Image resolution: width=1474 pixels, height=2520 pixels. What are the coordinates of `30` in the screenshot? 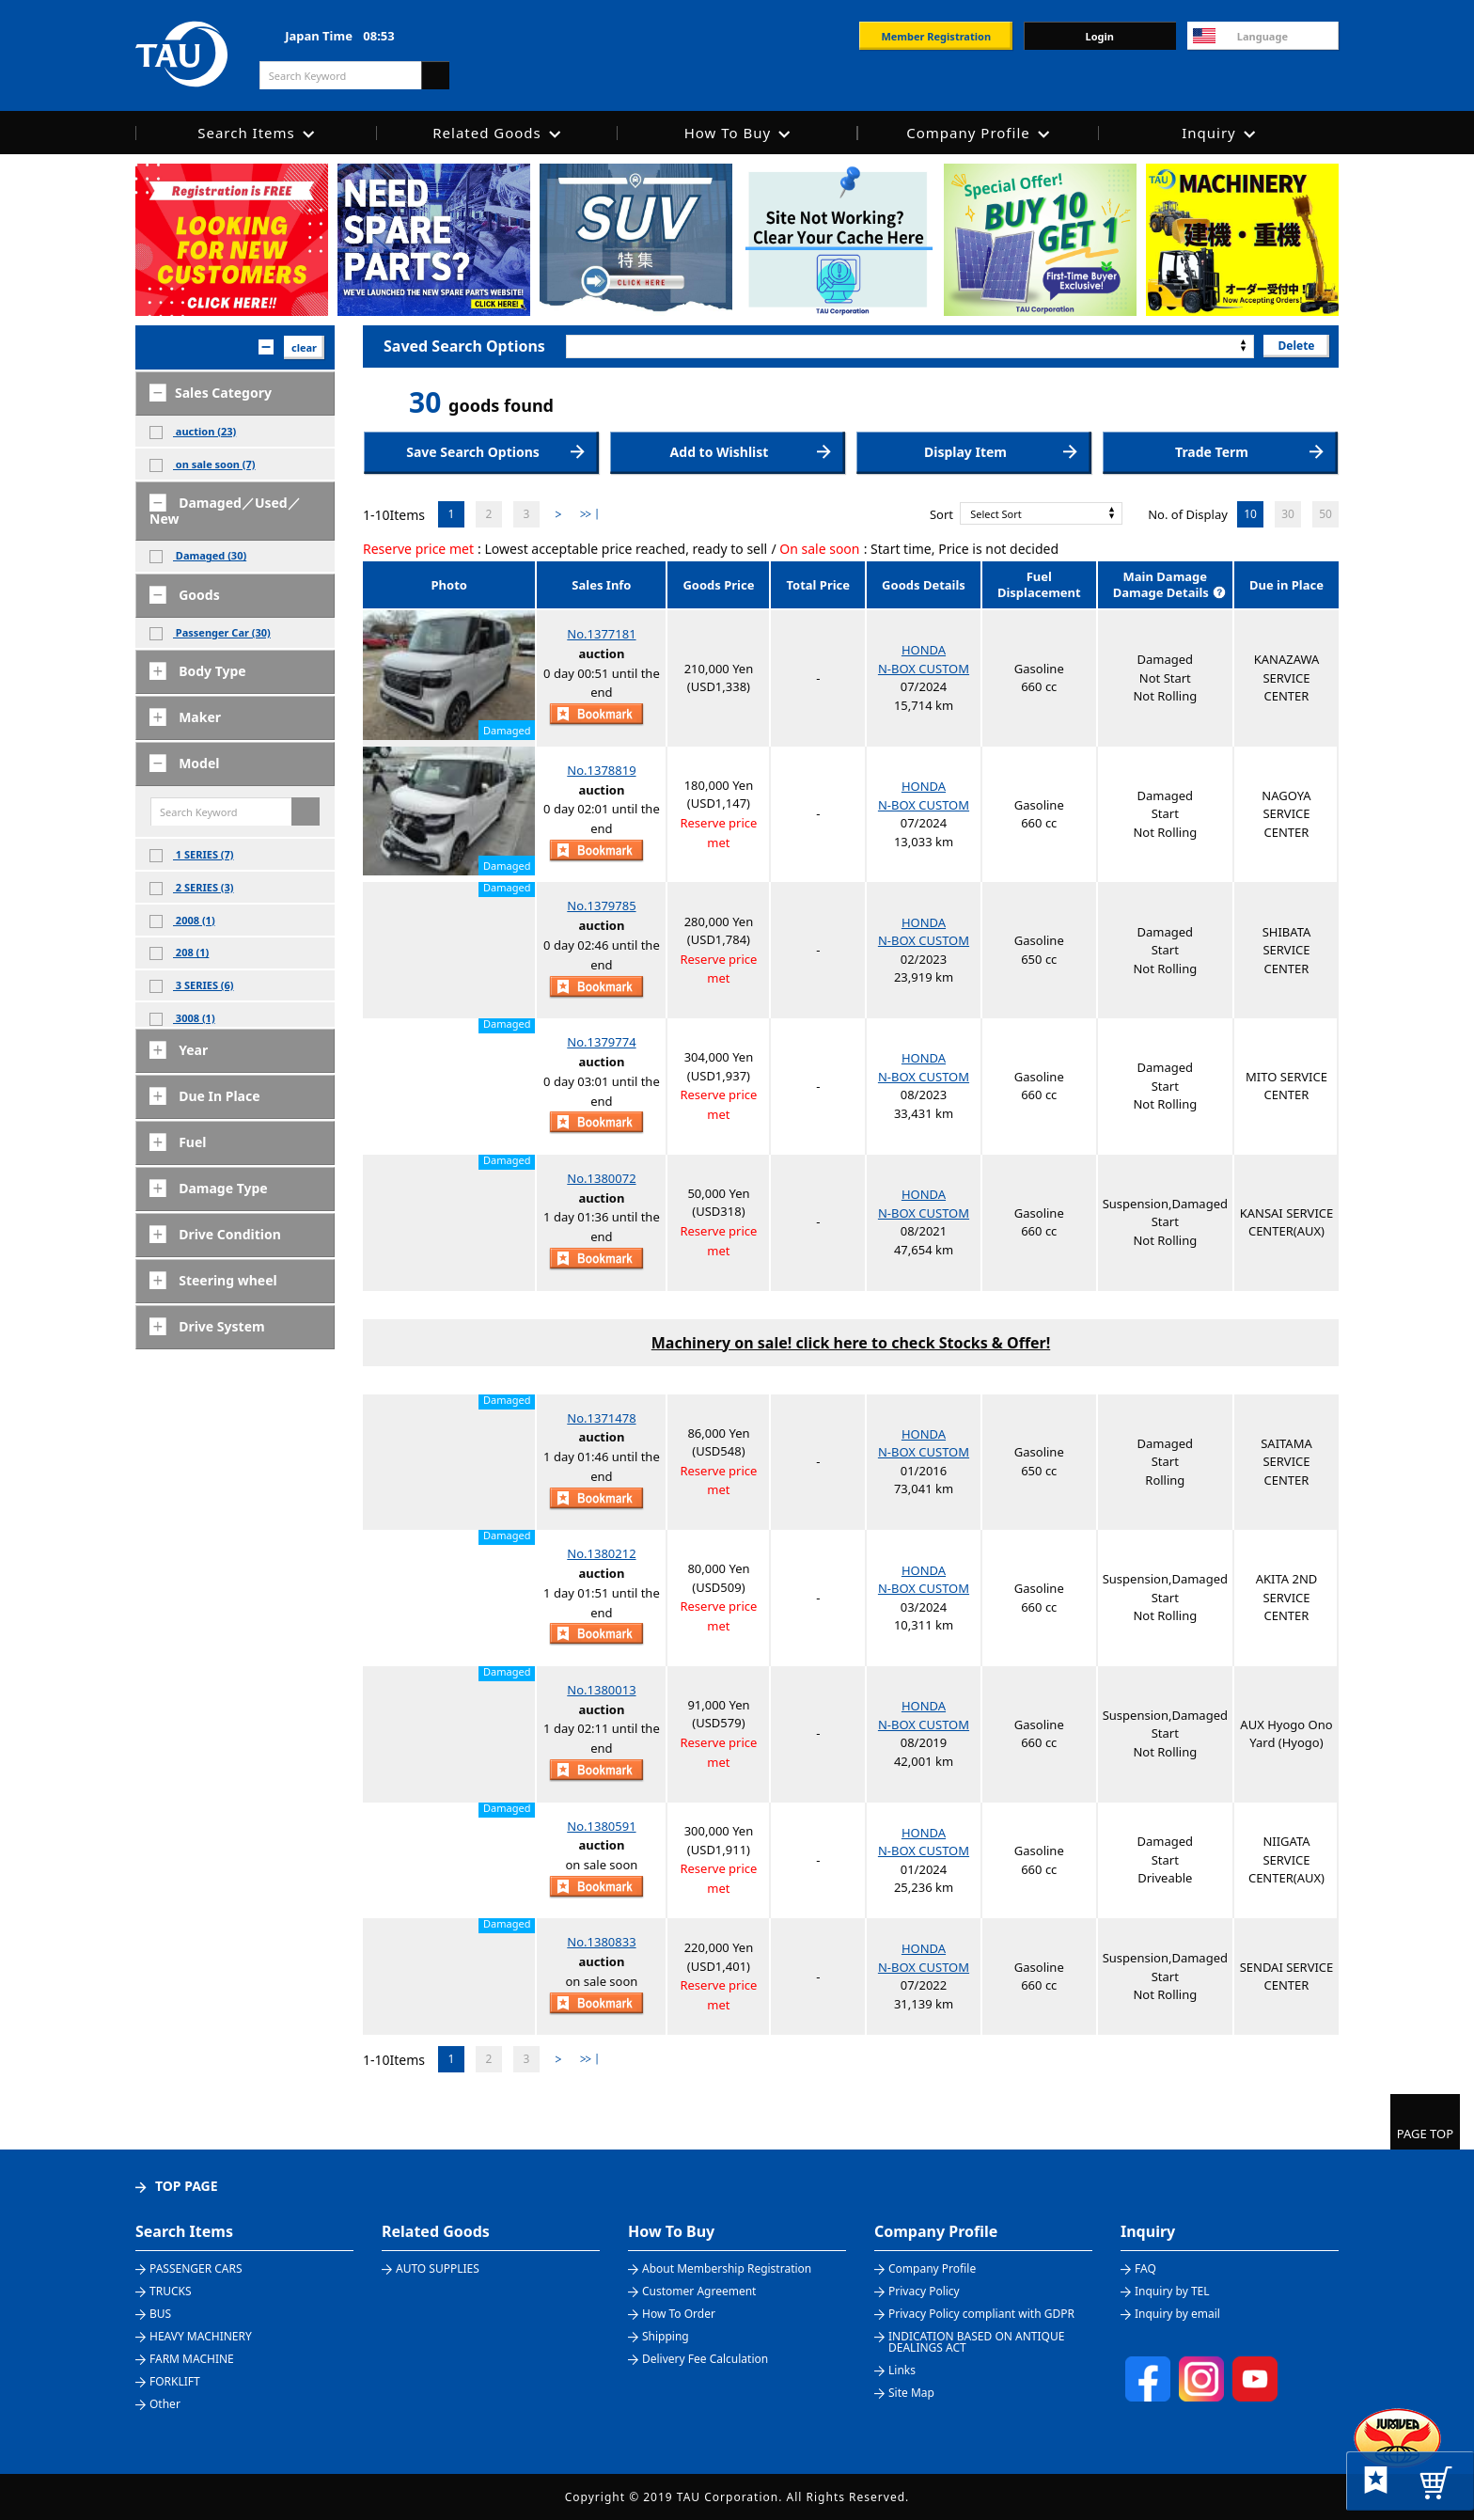 It's located at (1287, 514).